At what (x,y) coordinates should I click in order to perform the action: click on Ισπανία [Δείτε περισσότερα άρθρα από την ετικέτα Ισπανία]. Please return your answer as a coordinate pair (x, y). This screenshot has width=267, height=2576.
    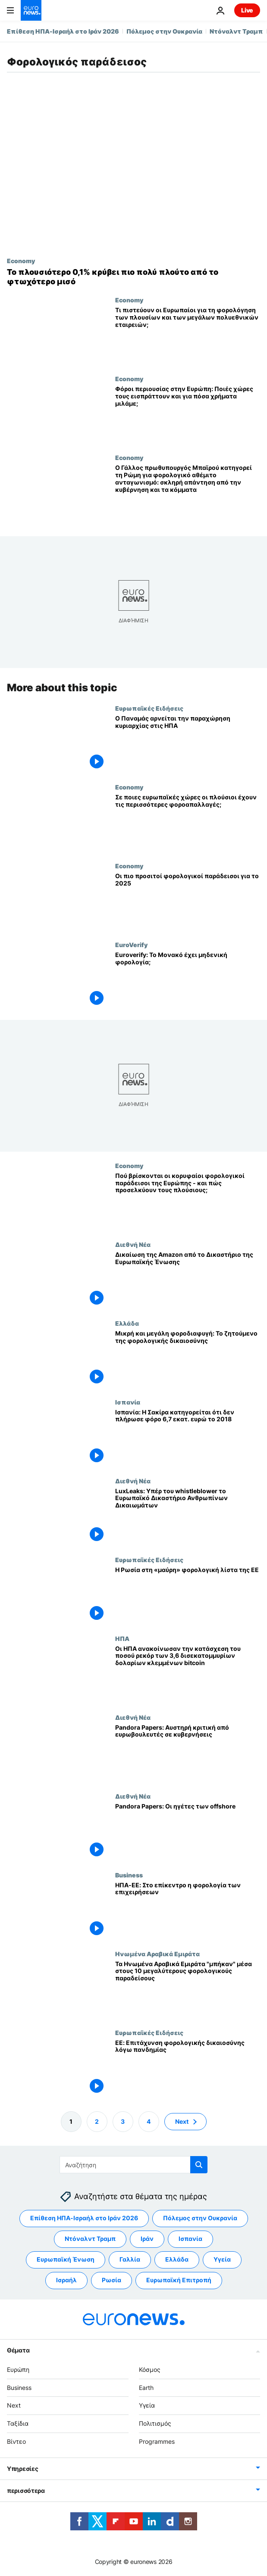
    Looking at the image, I should click on (190, 2238).